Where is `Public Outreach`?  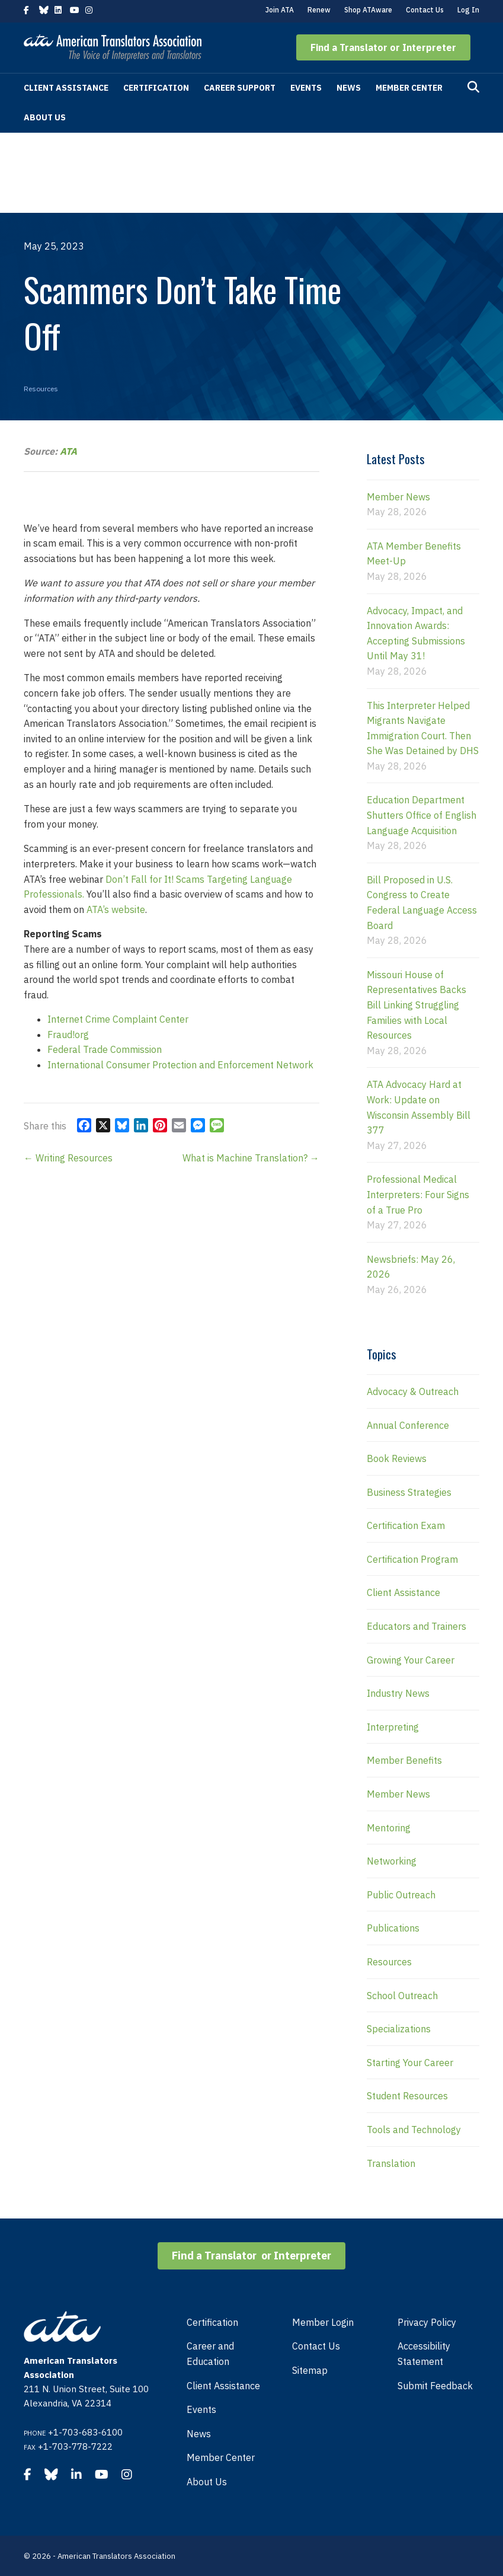 Public Outreach is located at coordinates (401, 1895).